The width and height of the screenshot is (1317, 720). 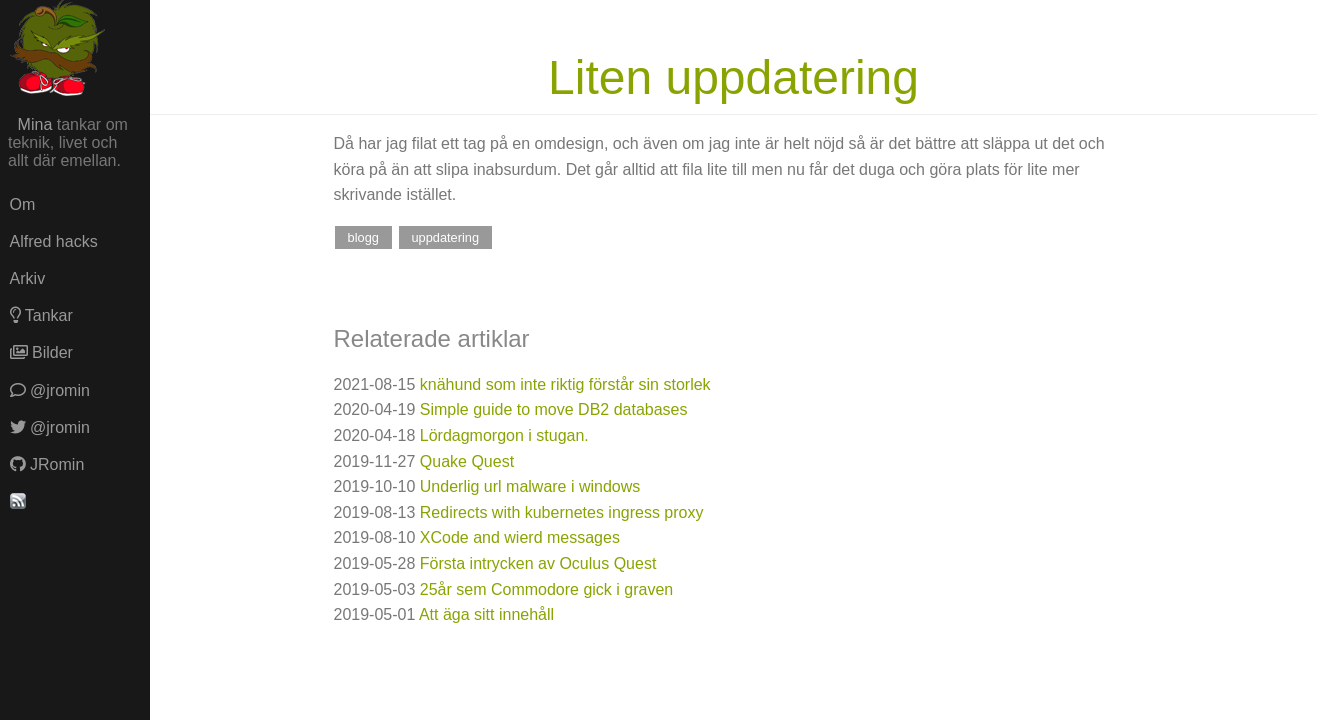 What do you see at coordinates (41, 352) in the screenshot?
I see `Bilder` at bounding box center [41, 352].